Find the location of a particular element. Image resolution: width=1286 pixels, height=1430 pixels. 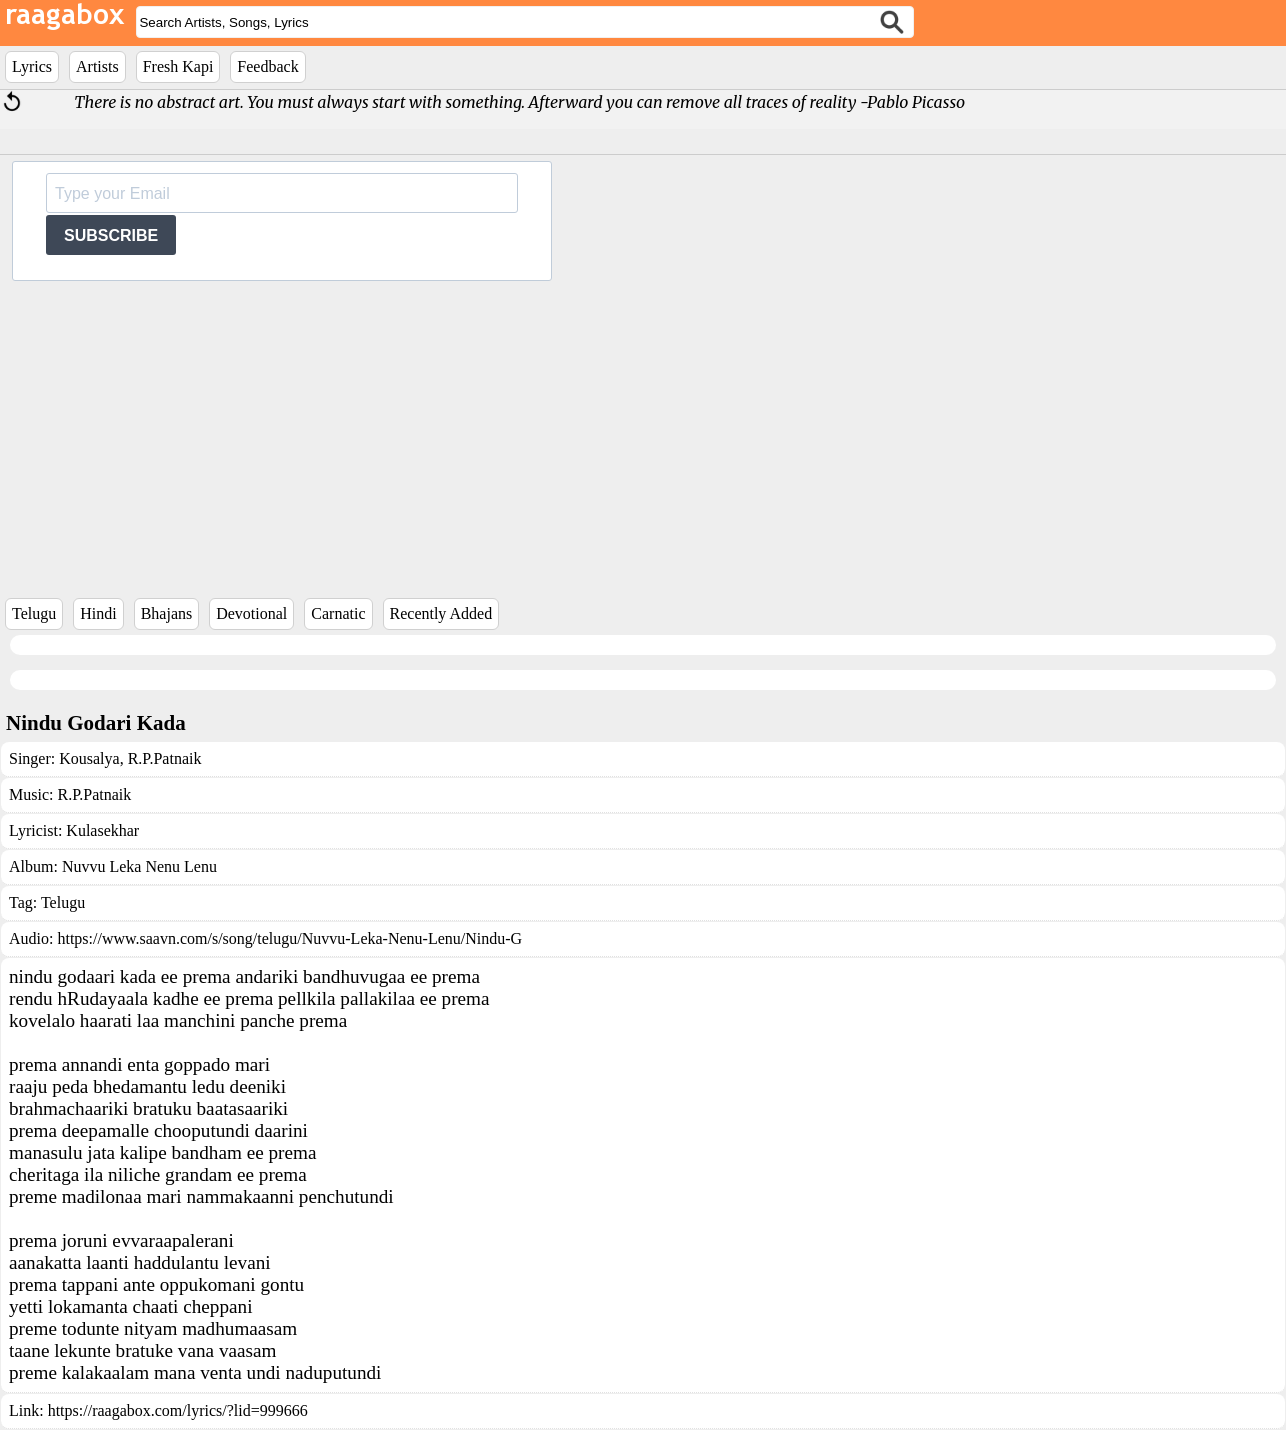

Lyrics is located at coordinates (32, 66).